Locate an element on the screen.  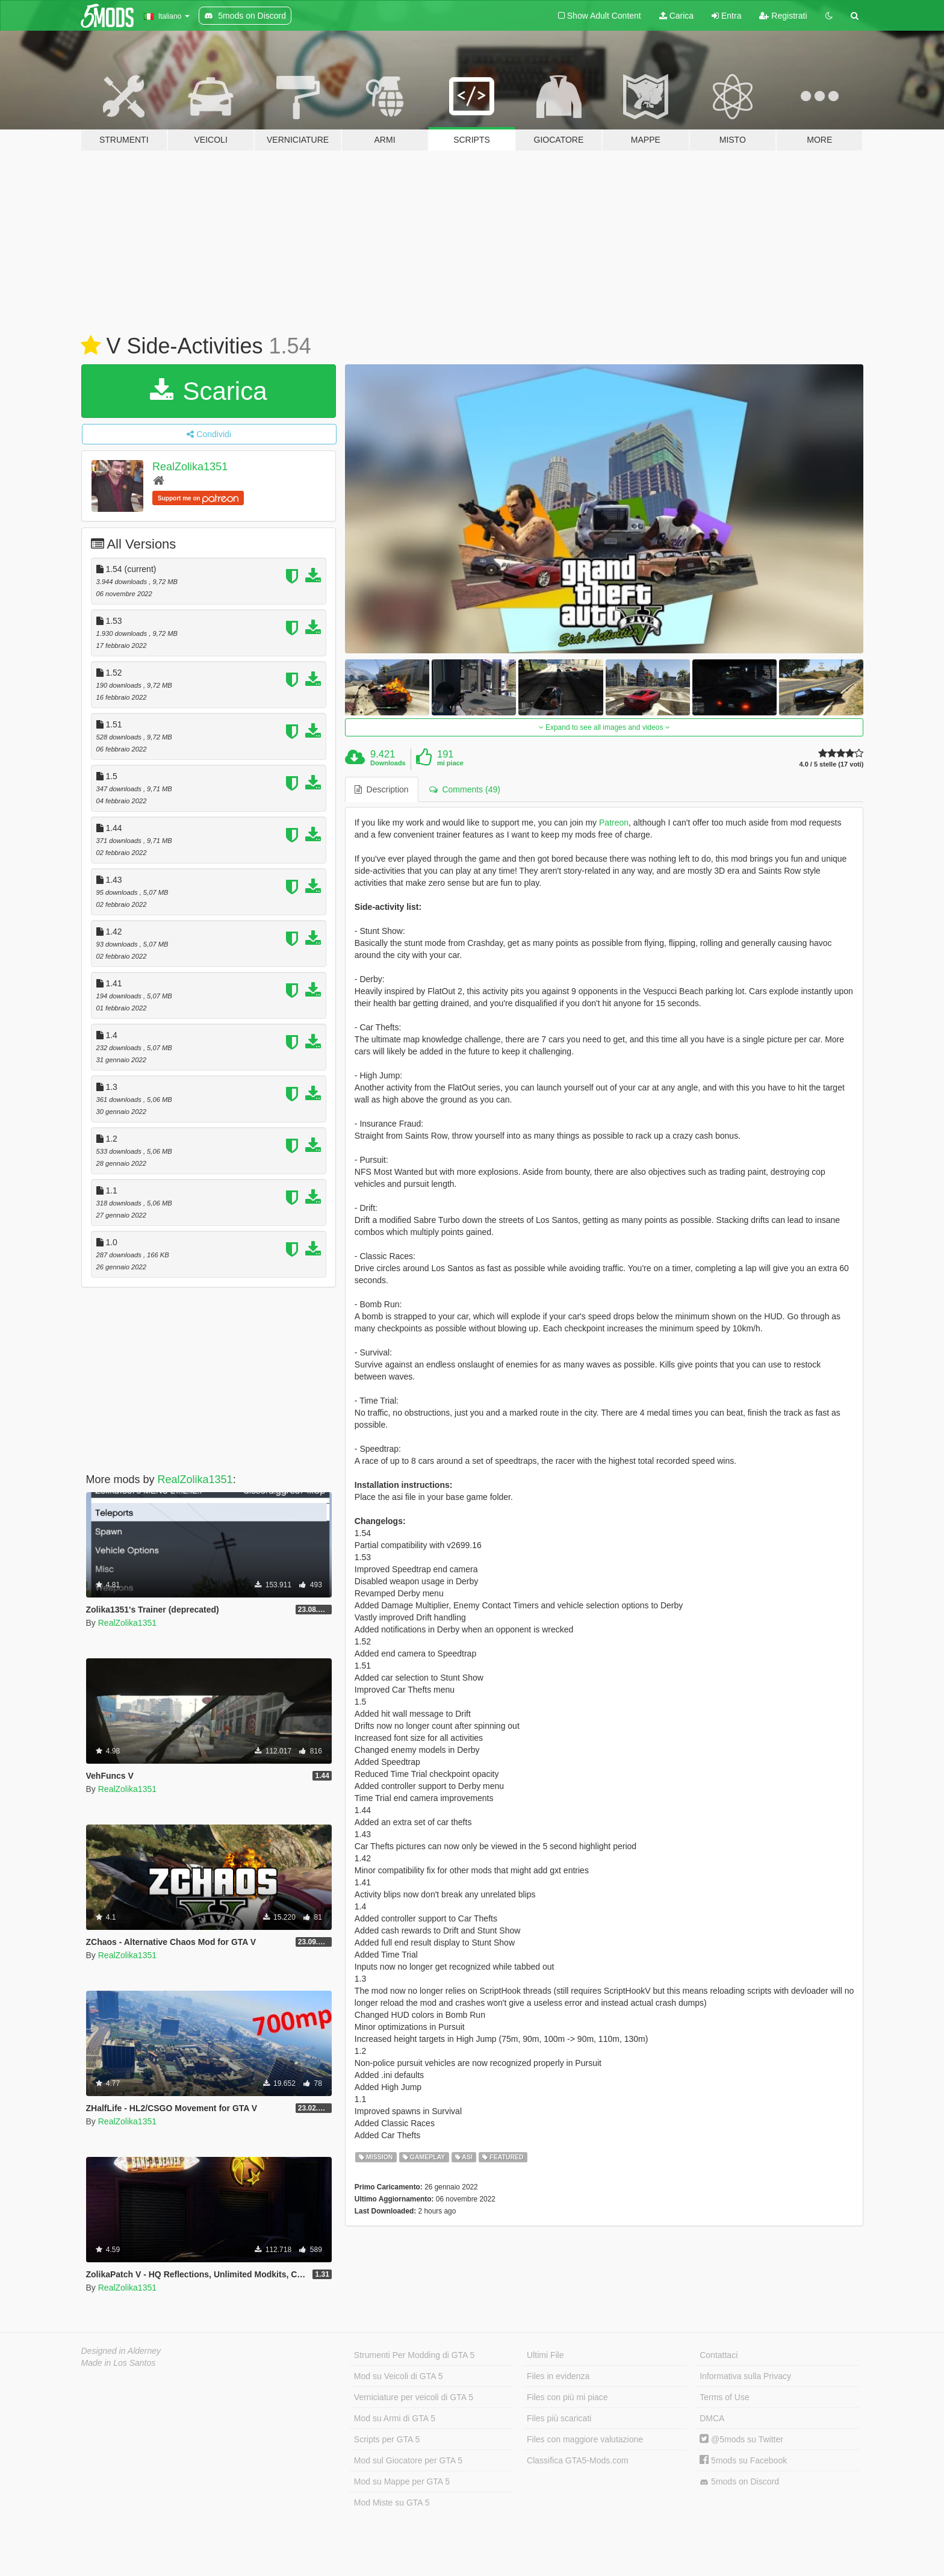
Registrati is located at coordinates (783, 15).